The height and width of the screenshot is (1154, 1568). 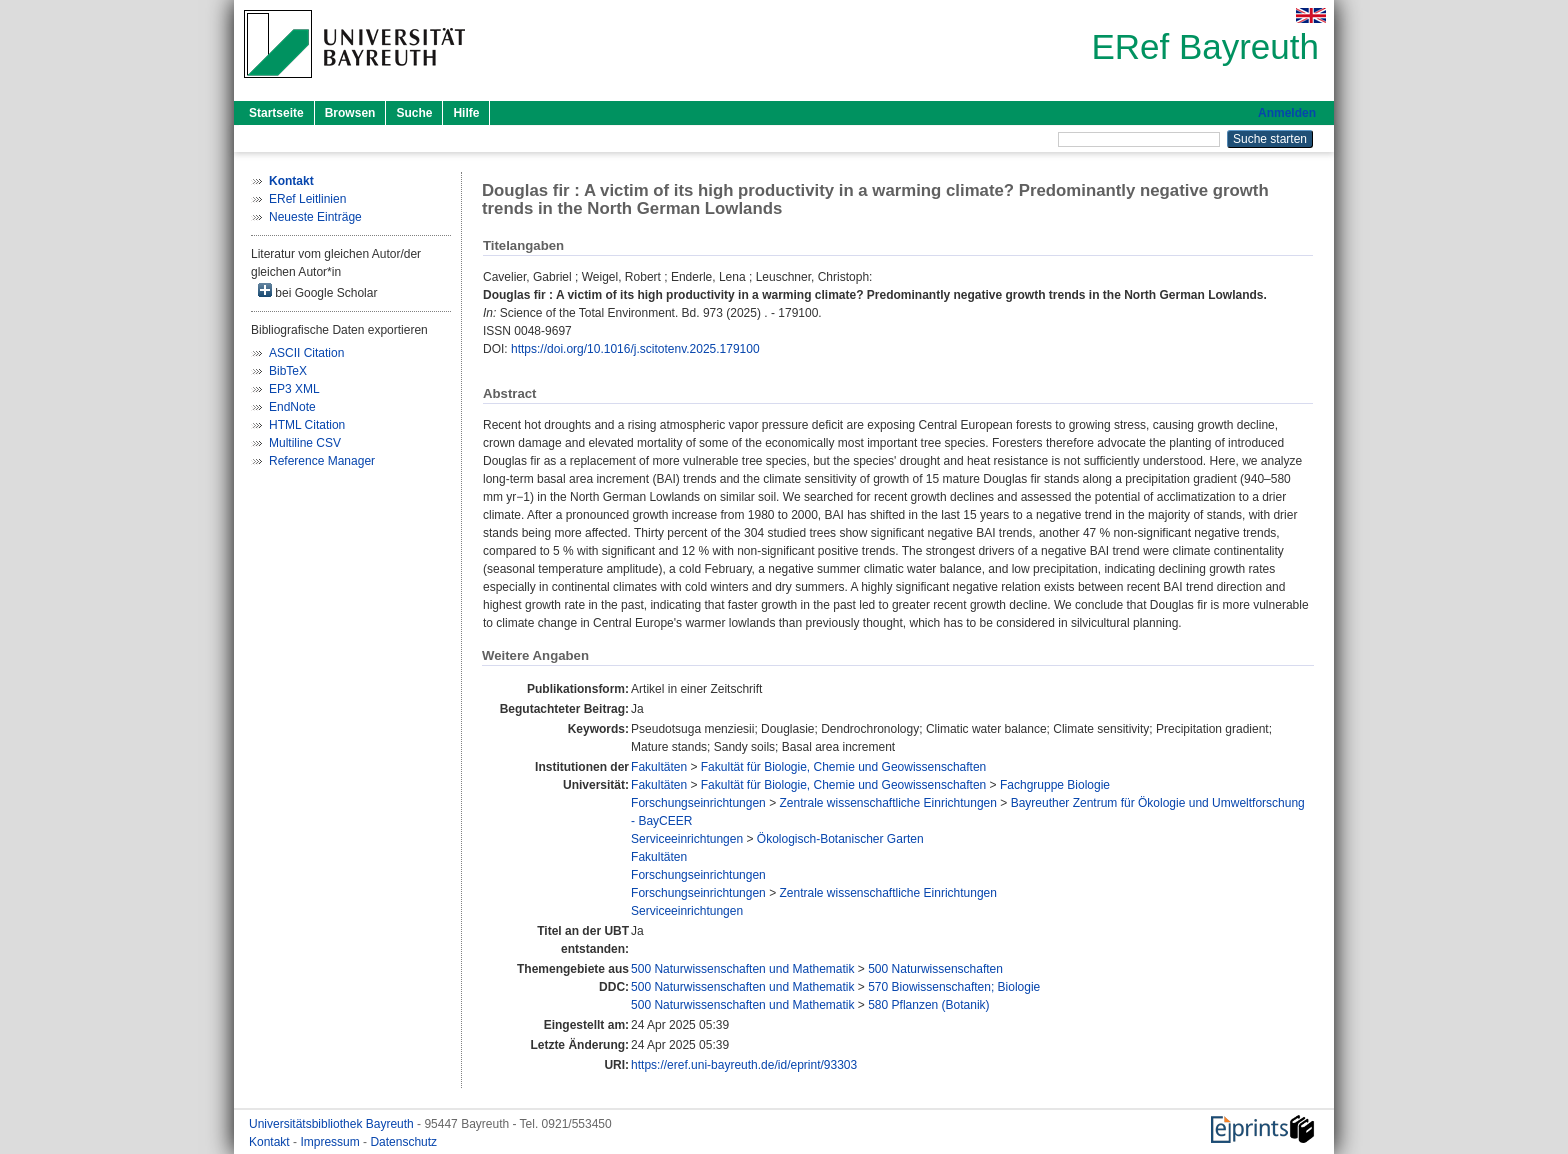 I want to click on ERef Leitlinien, so click(x=307, y=199).